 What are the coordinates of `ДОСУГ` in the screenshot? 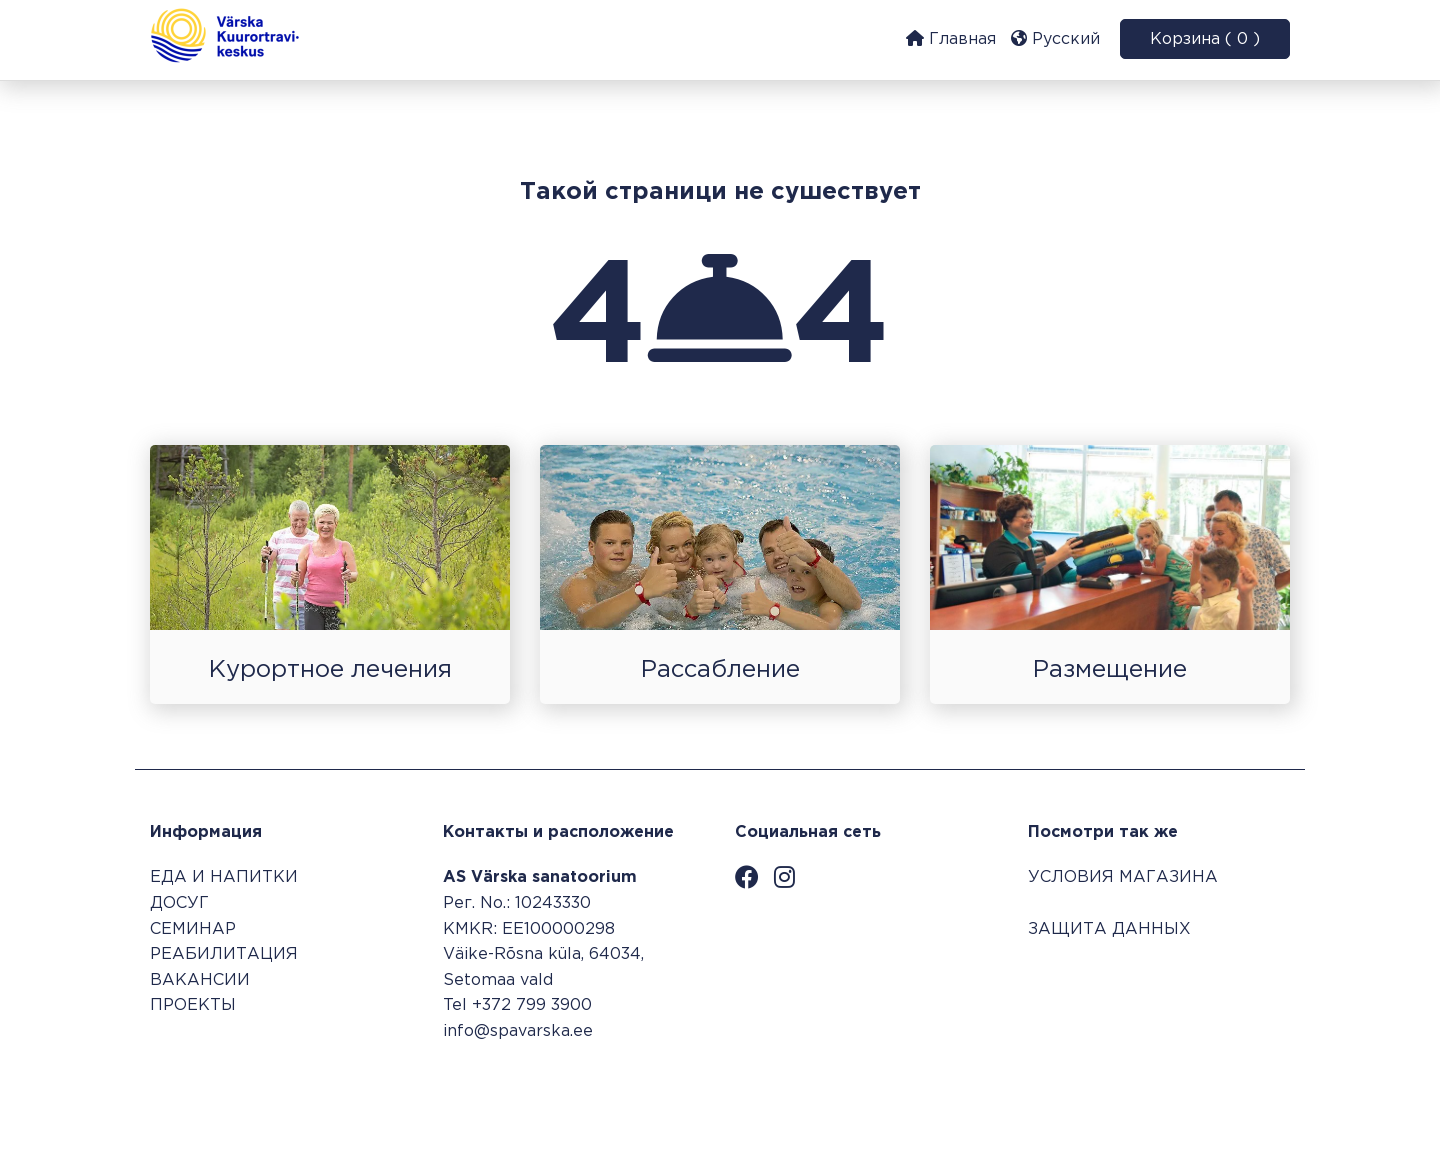 It's located at (179, 903).